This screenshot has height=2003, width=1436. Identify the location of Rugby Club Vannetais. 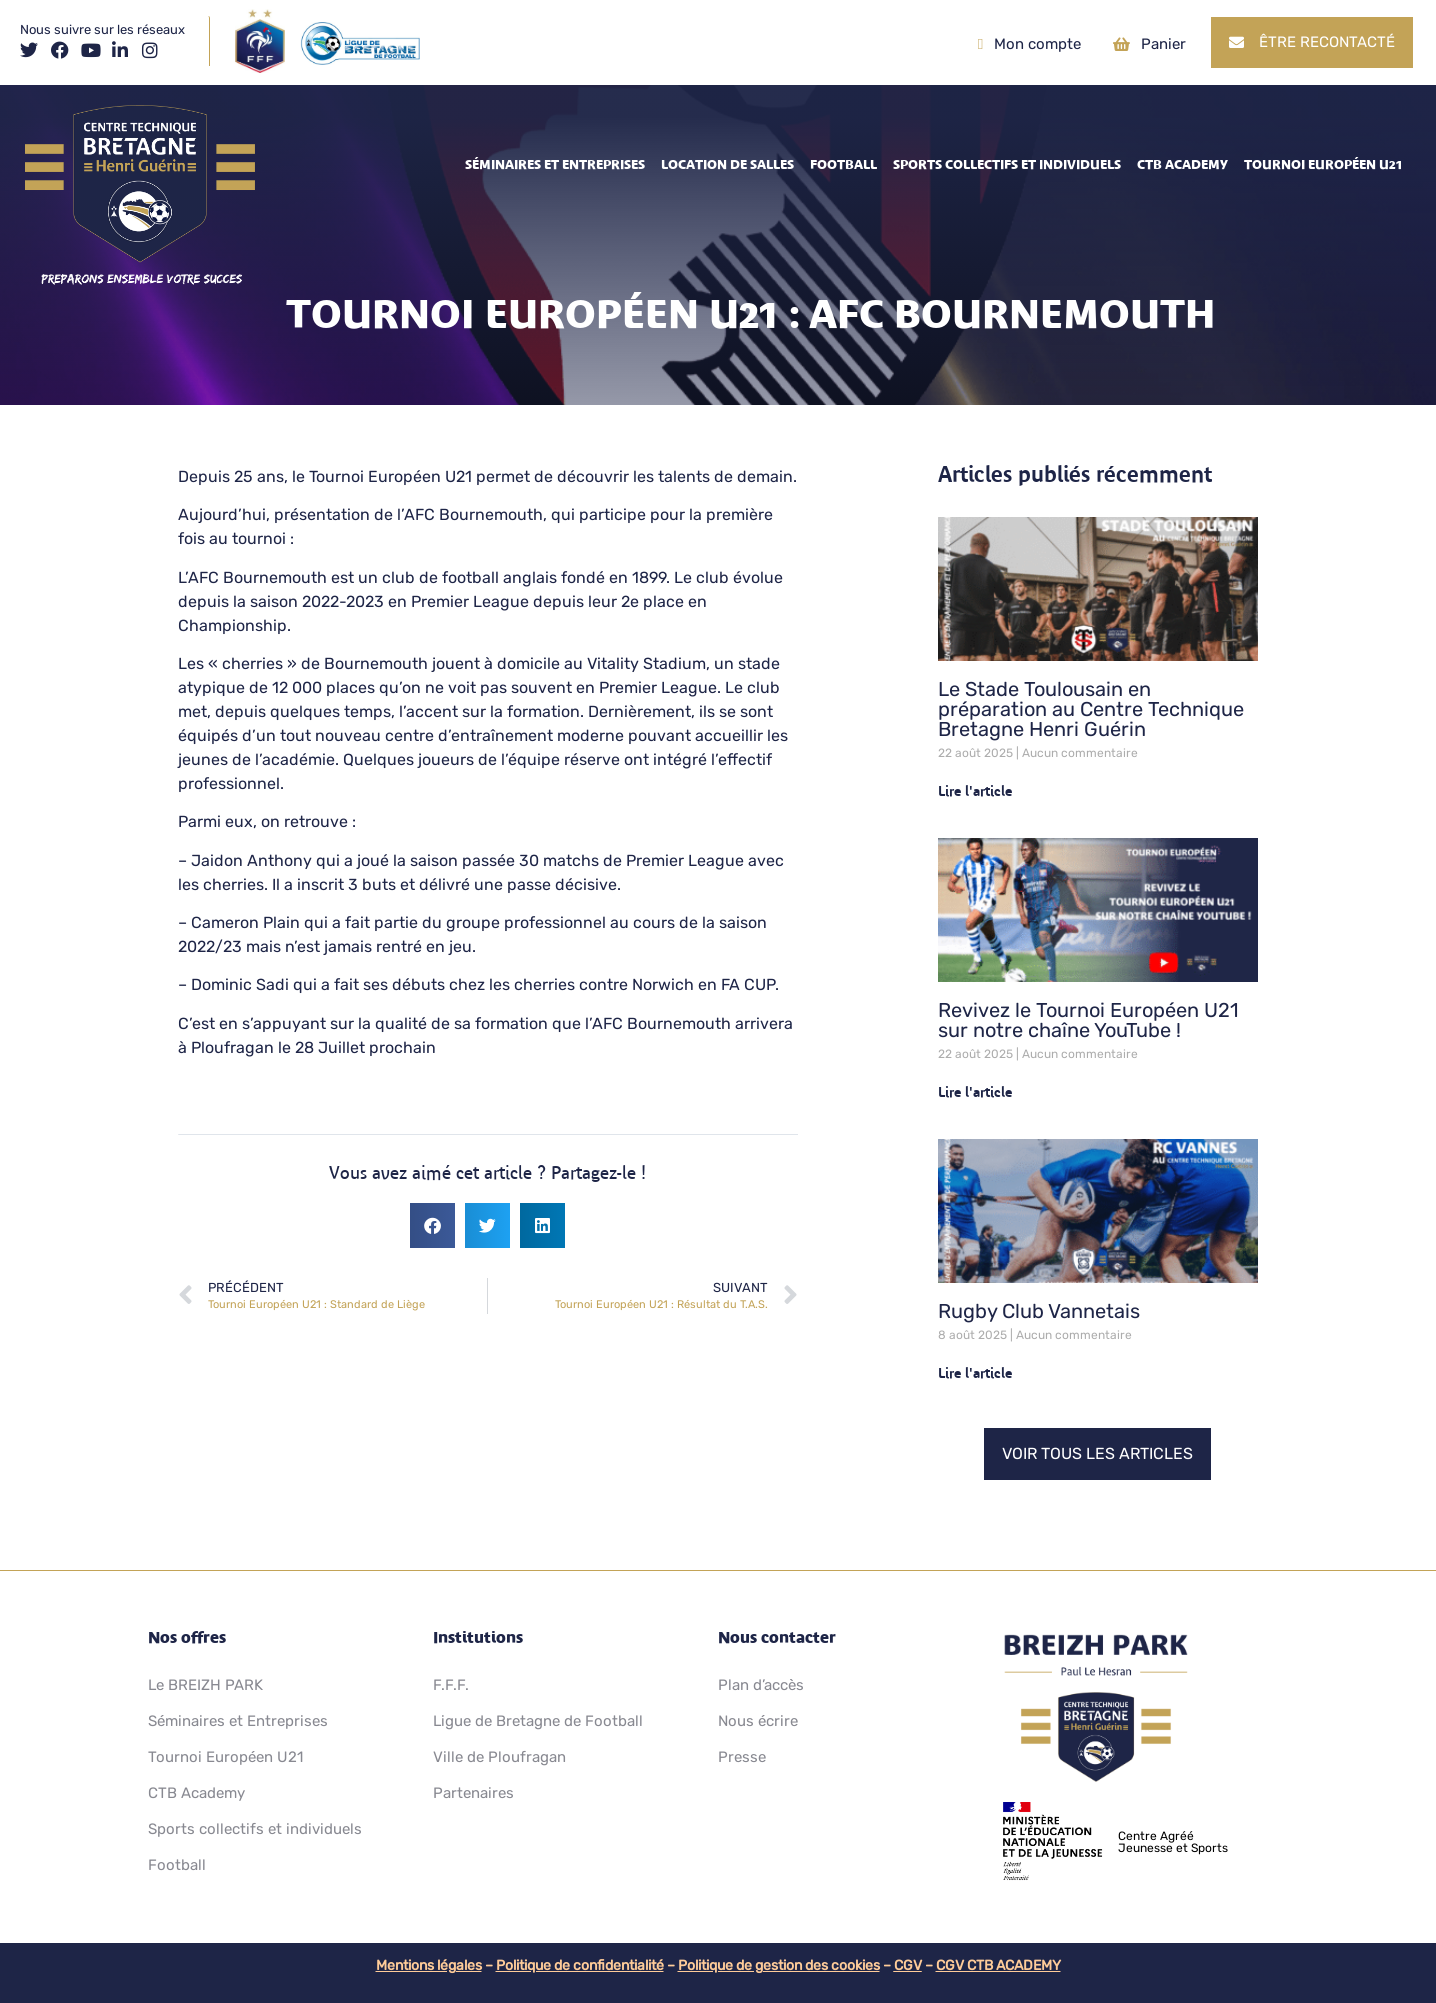
(1039, 1311).